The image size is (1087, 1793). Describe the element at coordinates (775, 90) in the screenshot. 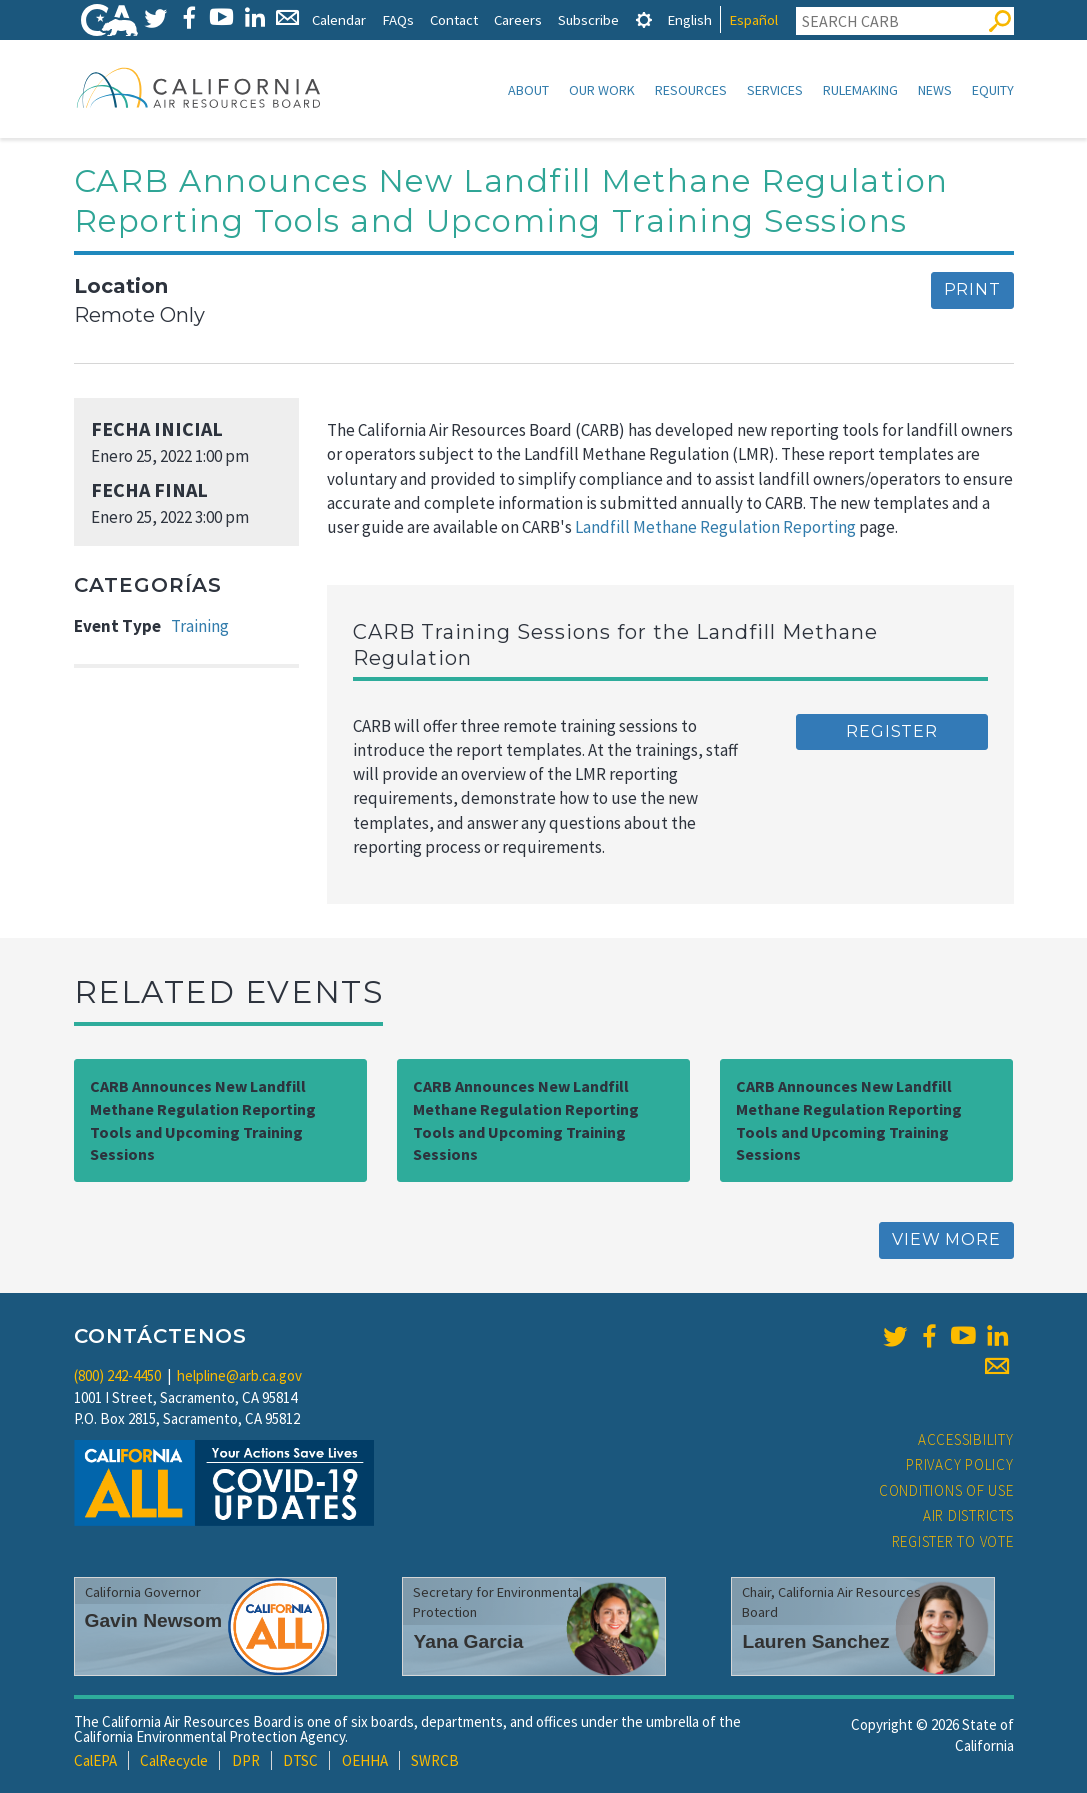

I see `Services` at that location.